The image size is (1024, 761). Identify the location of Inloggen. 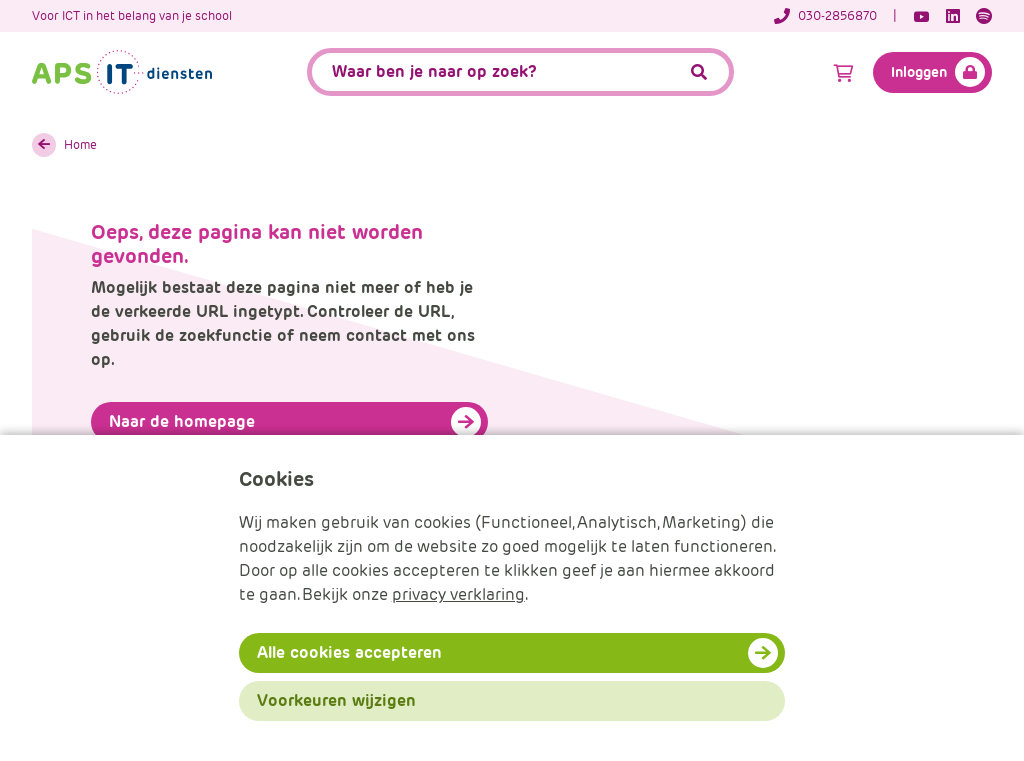
(919, 72).